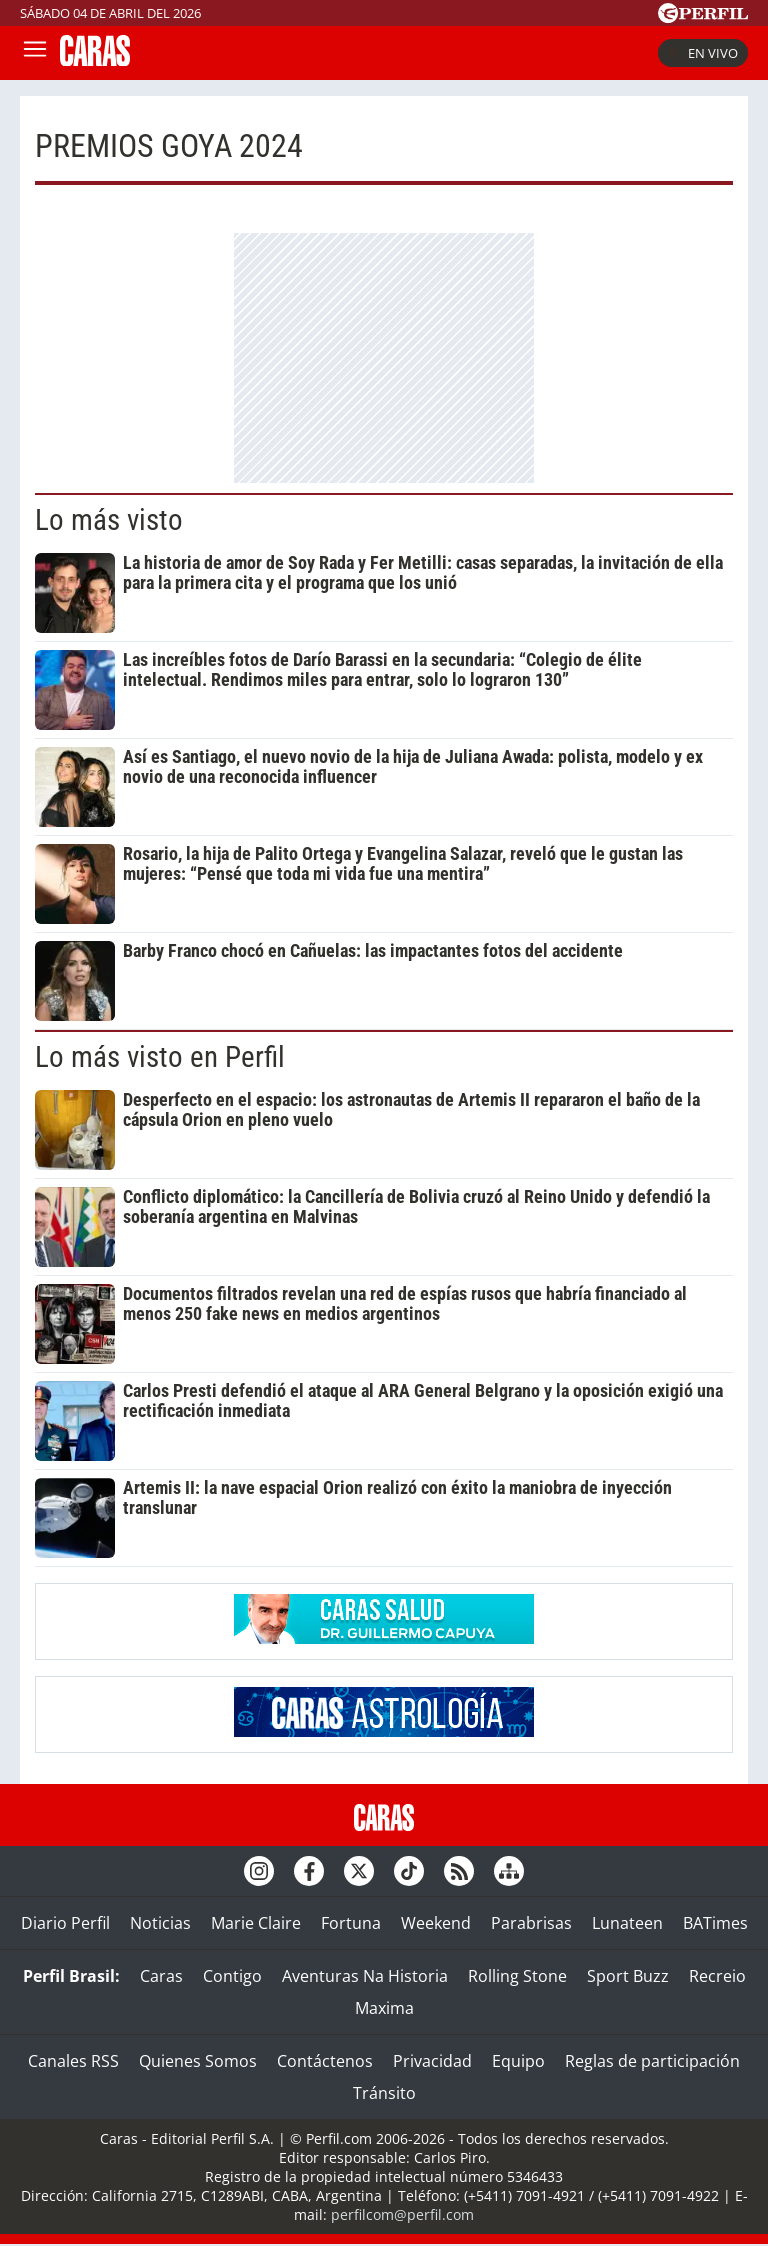  Describe the element at coordinates (109, 520) in the screenshot. I see `Lo más visto` at that location.